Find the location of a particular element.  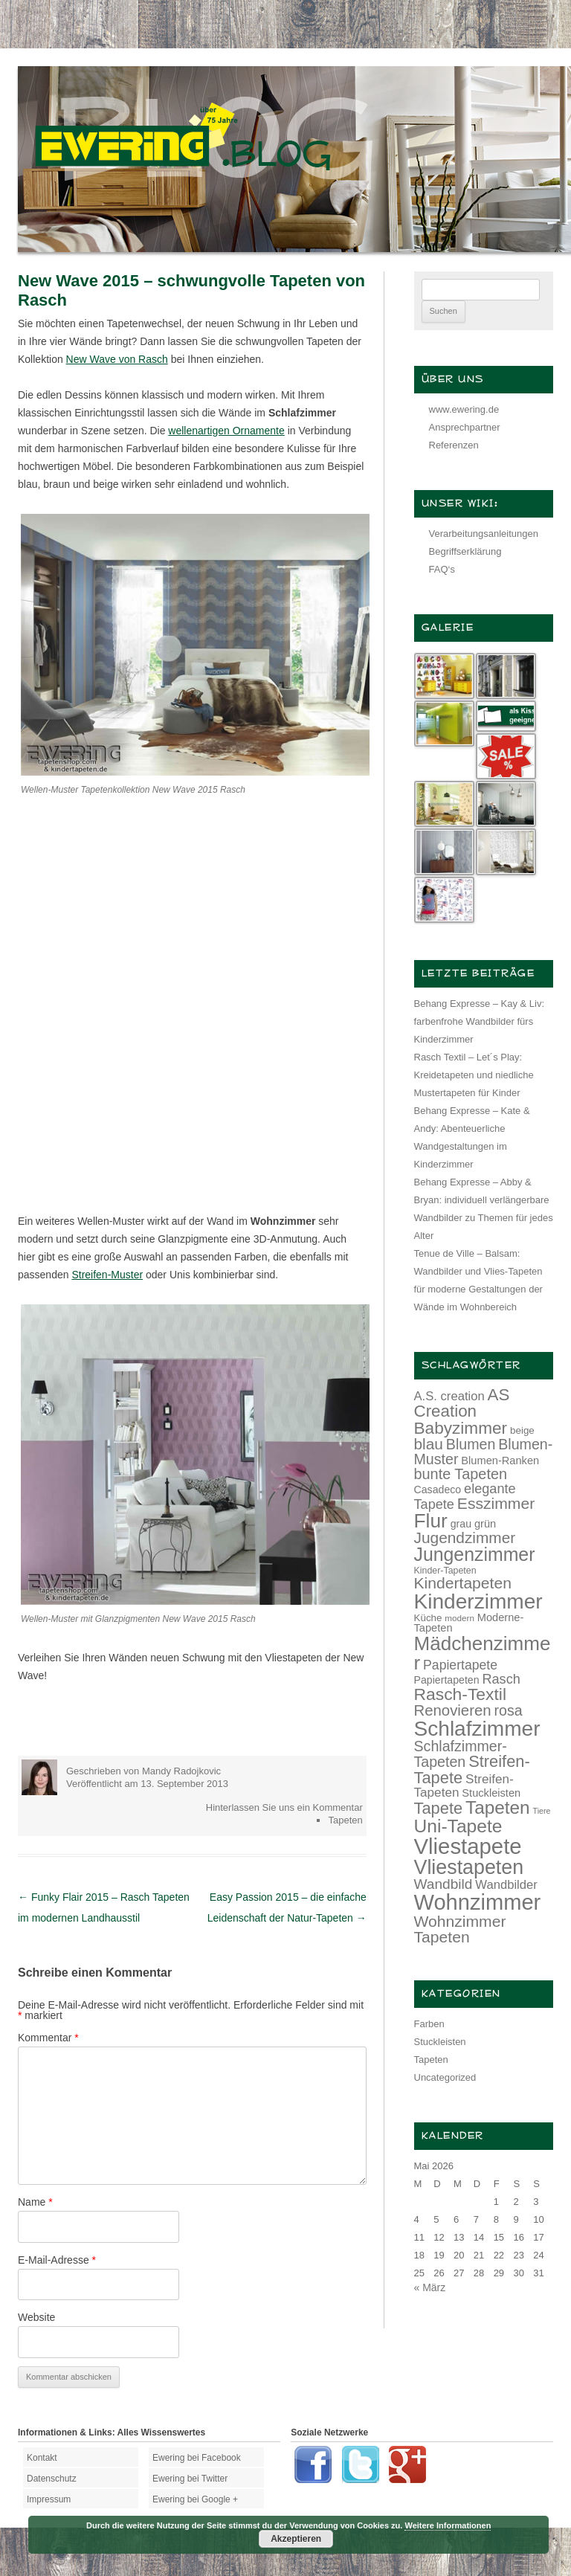

Datenschutz is located at coordinates (52, 2478).